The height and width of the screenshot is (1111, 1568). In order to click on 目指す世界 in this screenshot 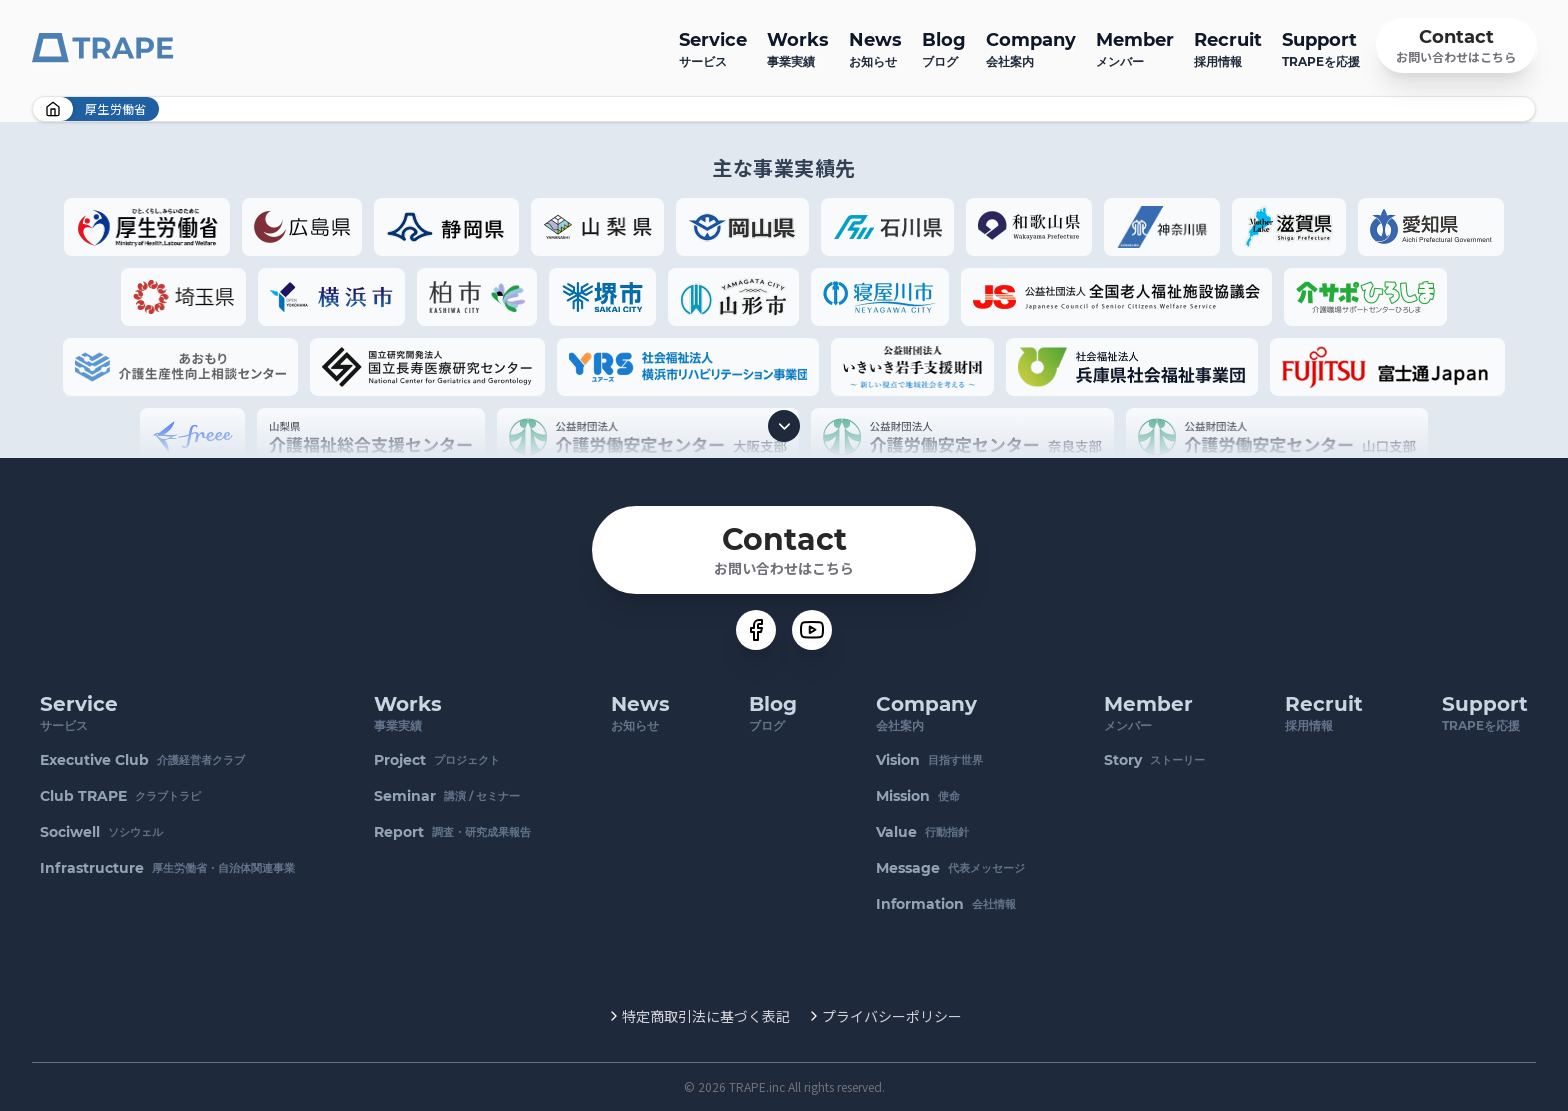, I will do `click(929, 760)`.